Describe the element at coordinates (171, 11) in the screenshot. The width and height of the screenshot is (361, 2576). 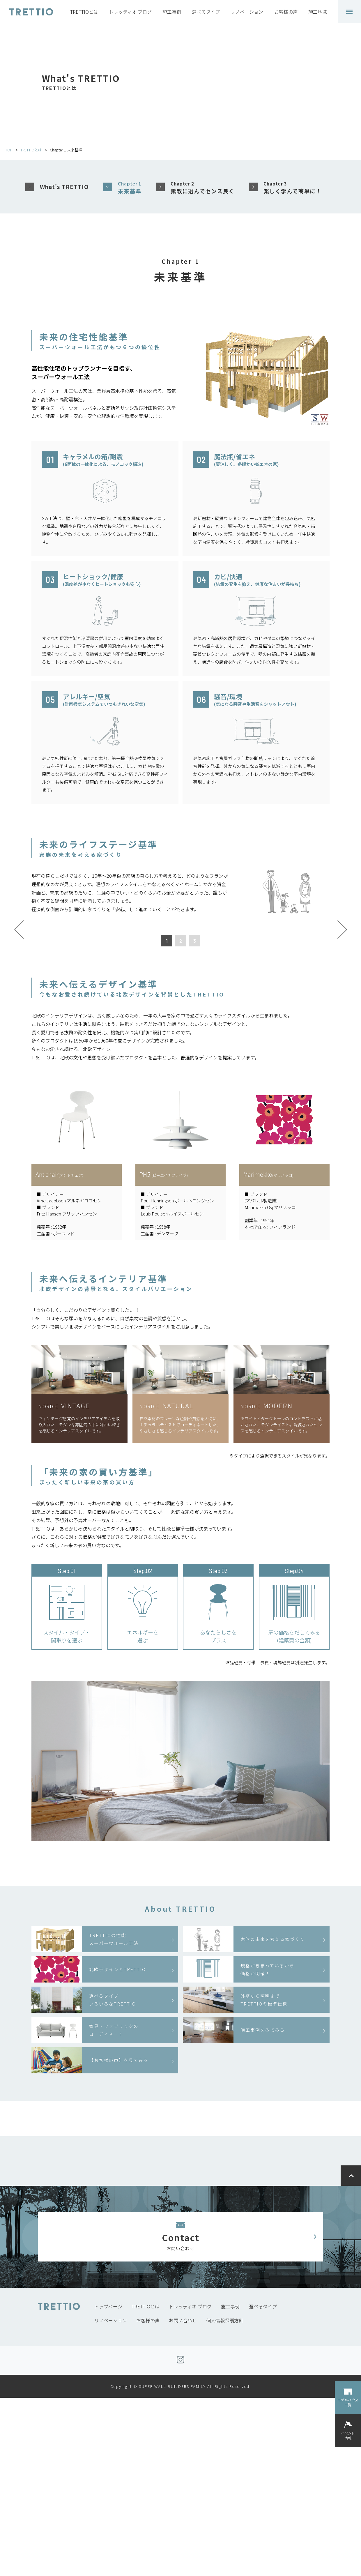
I see `施工事例` at that location.